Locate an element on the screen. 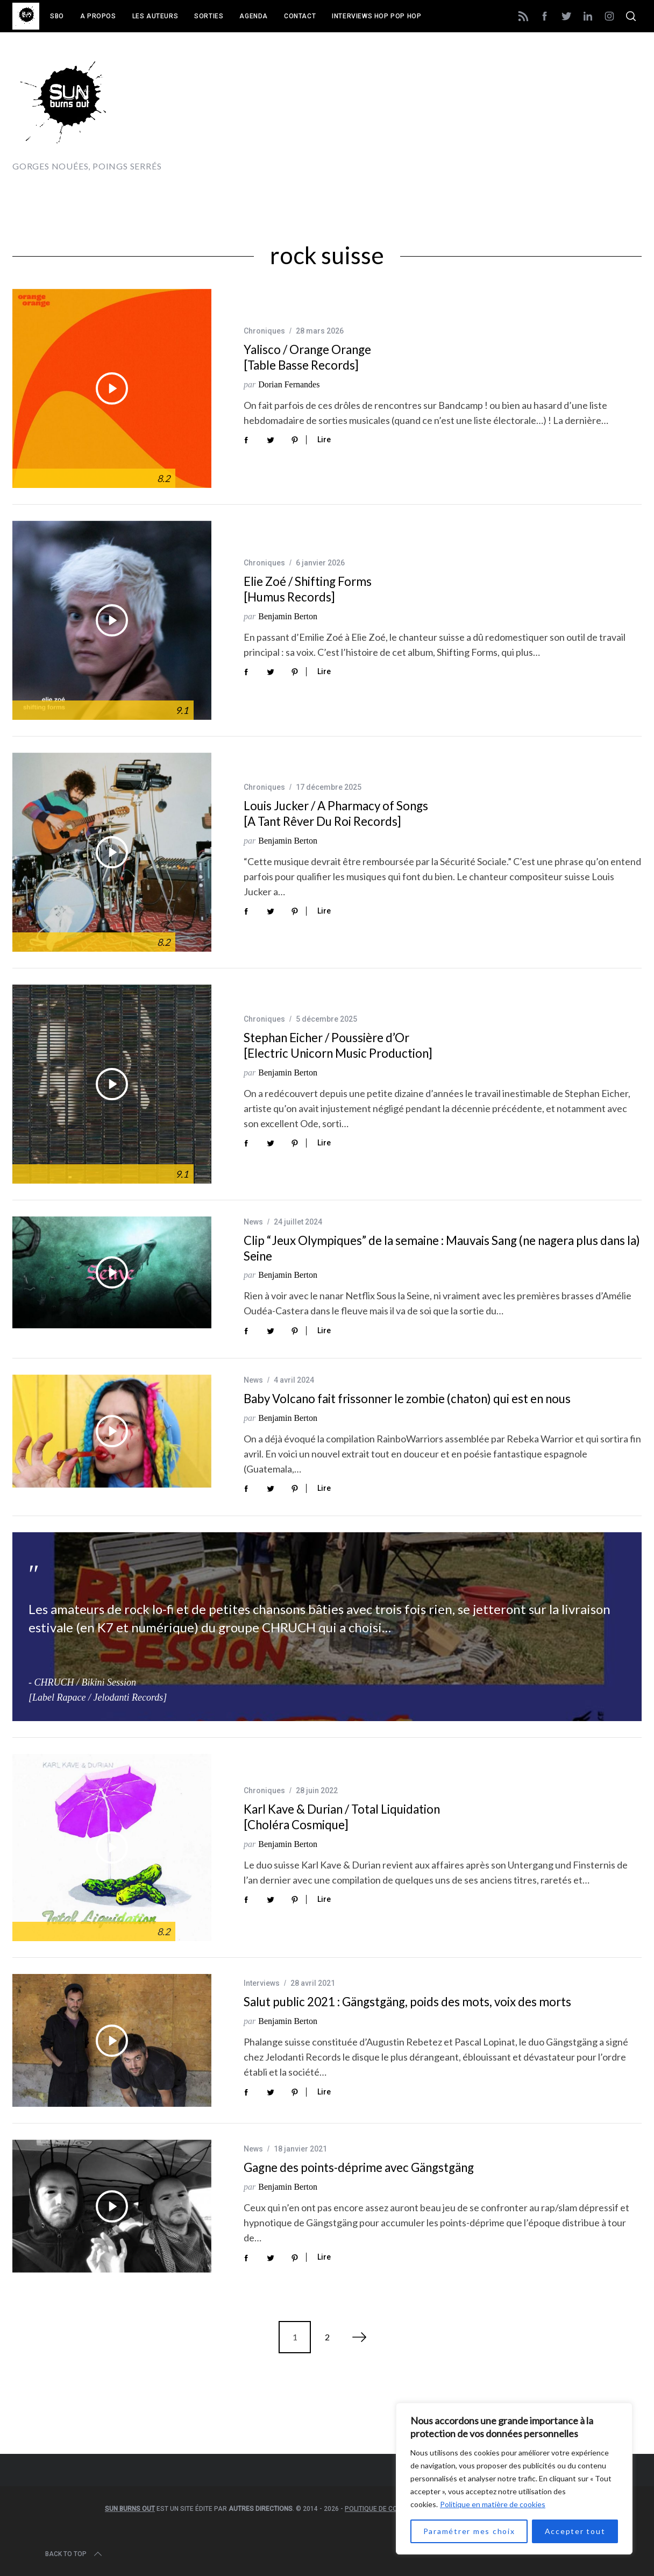 The width and height of the screenshot is (654, 2576). Interviews is located at coordinates (262, 1983).